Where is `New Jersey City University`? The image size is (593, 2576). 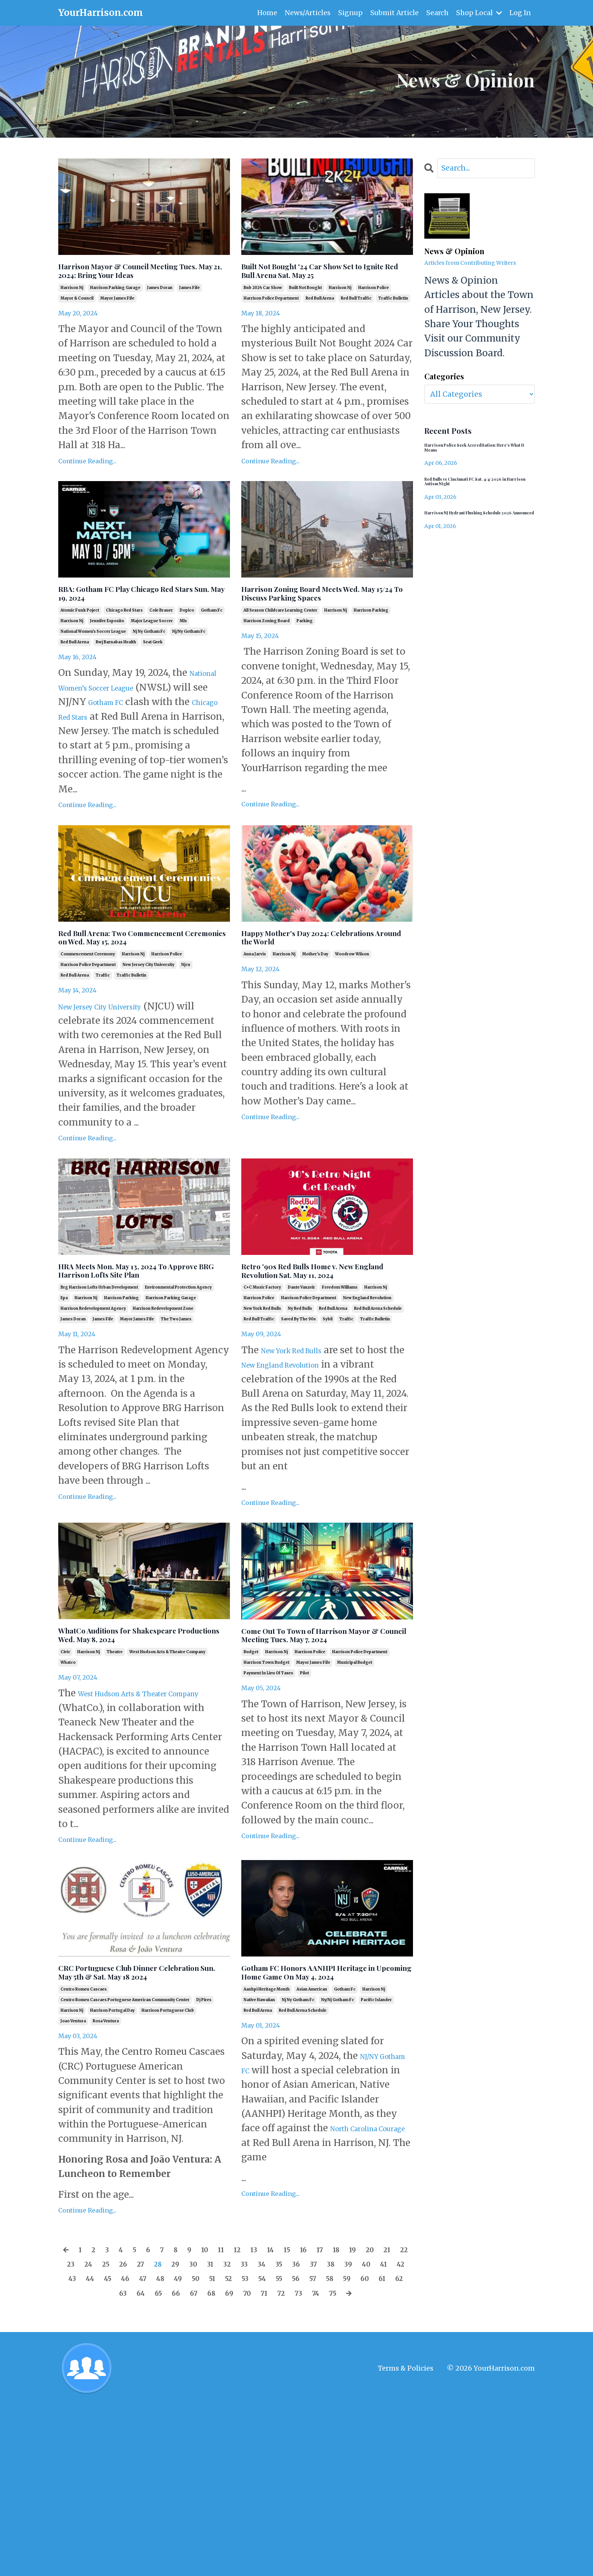
New Jersey City University is located at coordinates (119, 1076).